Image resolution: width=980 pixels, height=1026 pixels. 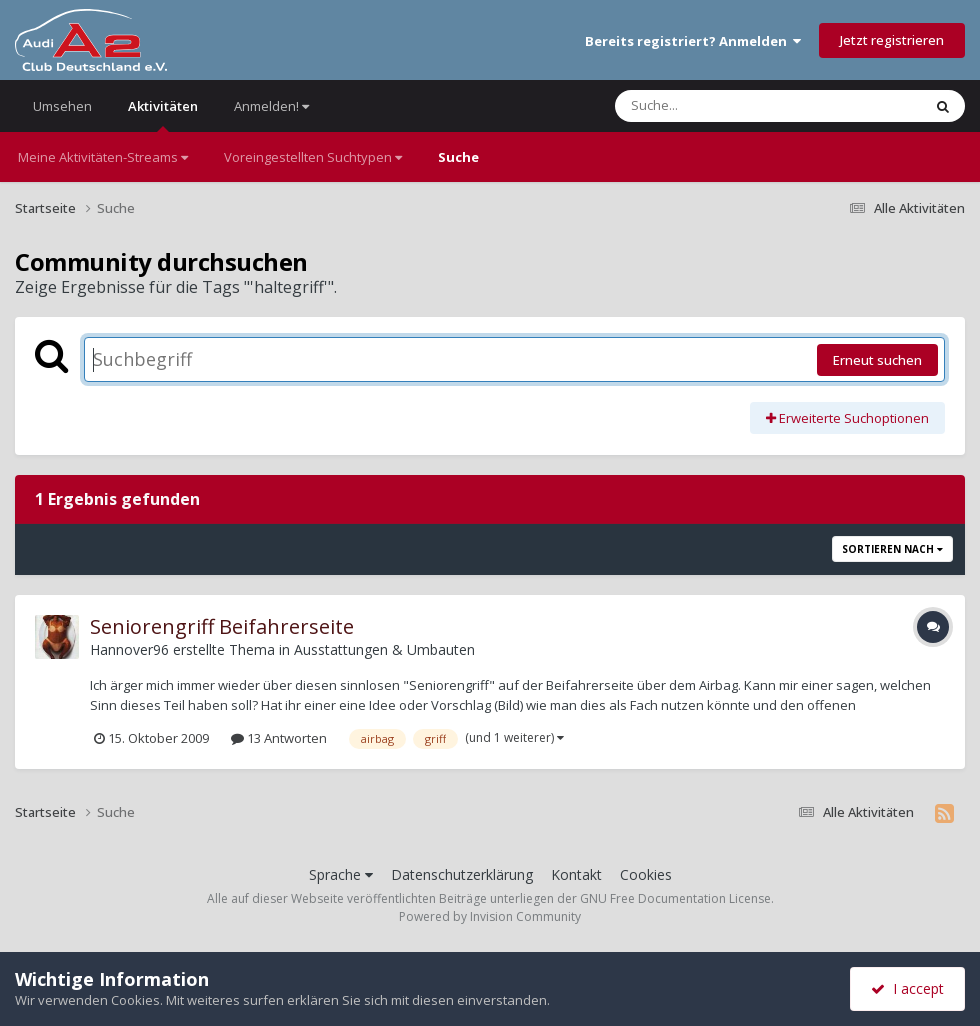 I want to click on Kontakt, so click(x=576, y=874).